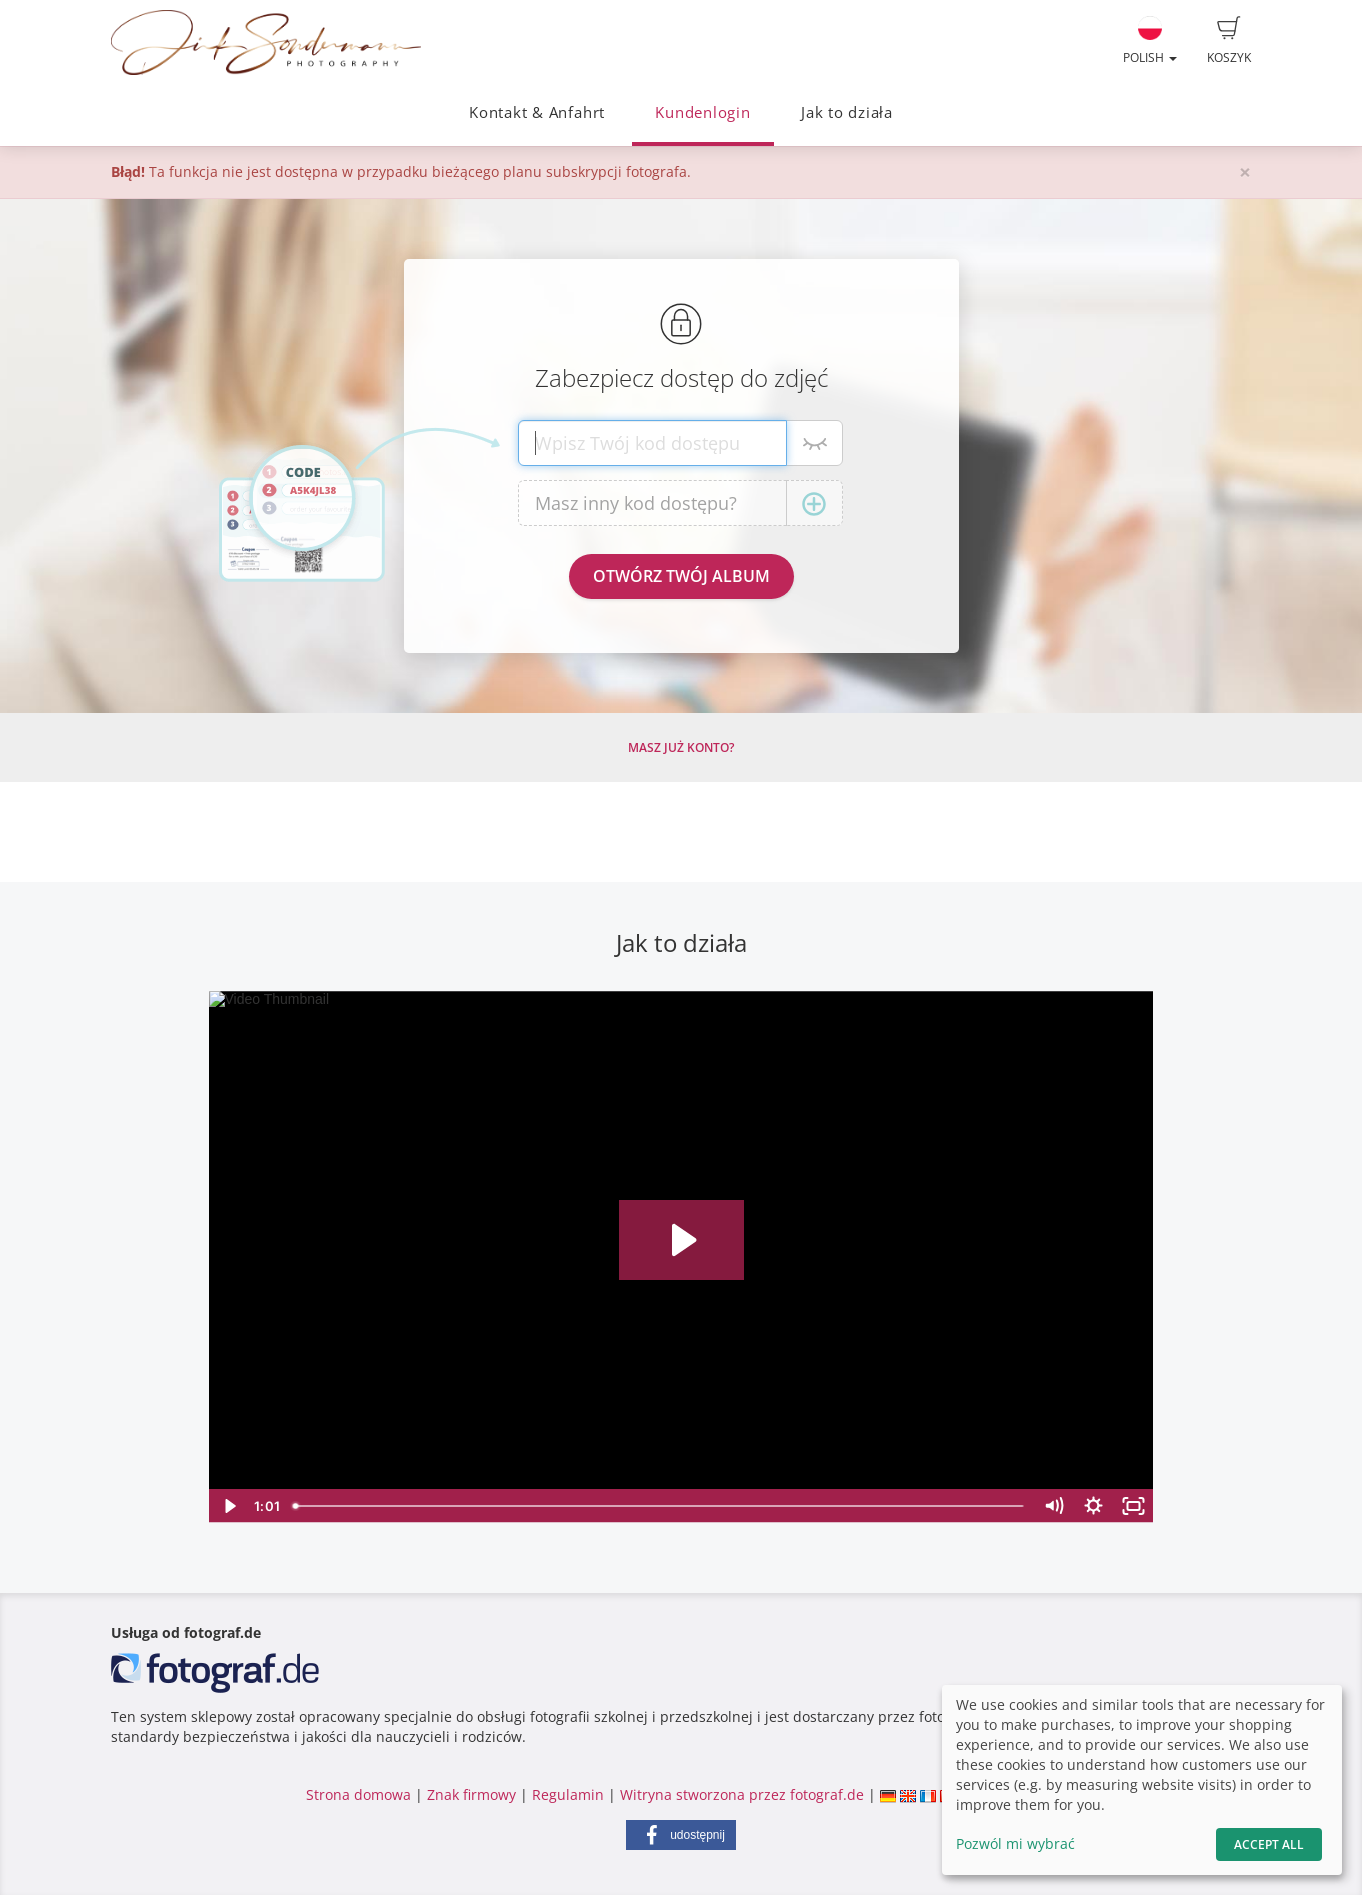 The image size is (1362, 1895). What do you see at coordinates (1015, 1843) in the screenshot?
I see `Pozwól mi wybrać` at bounding box center [1015, 1843].